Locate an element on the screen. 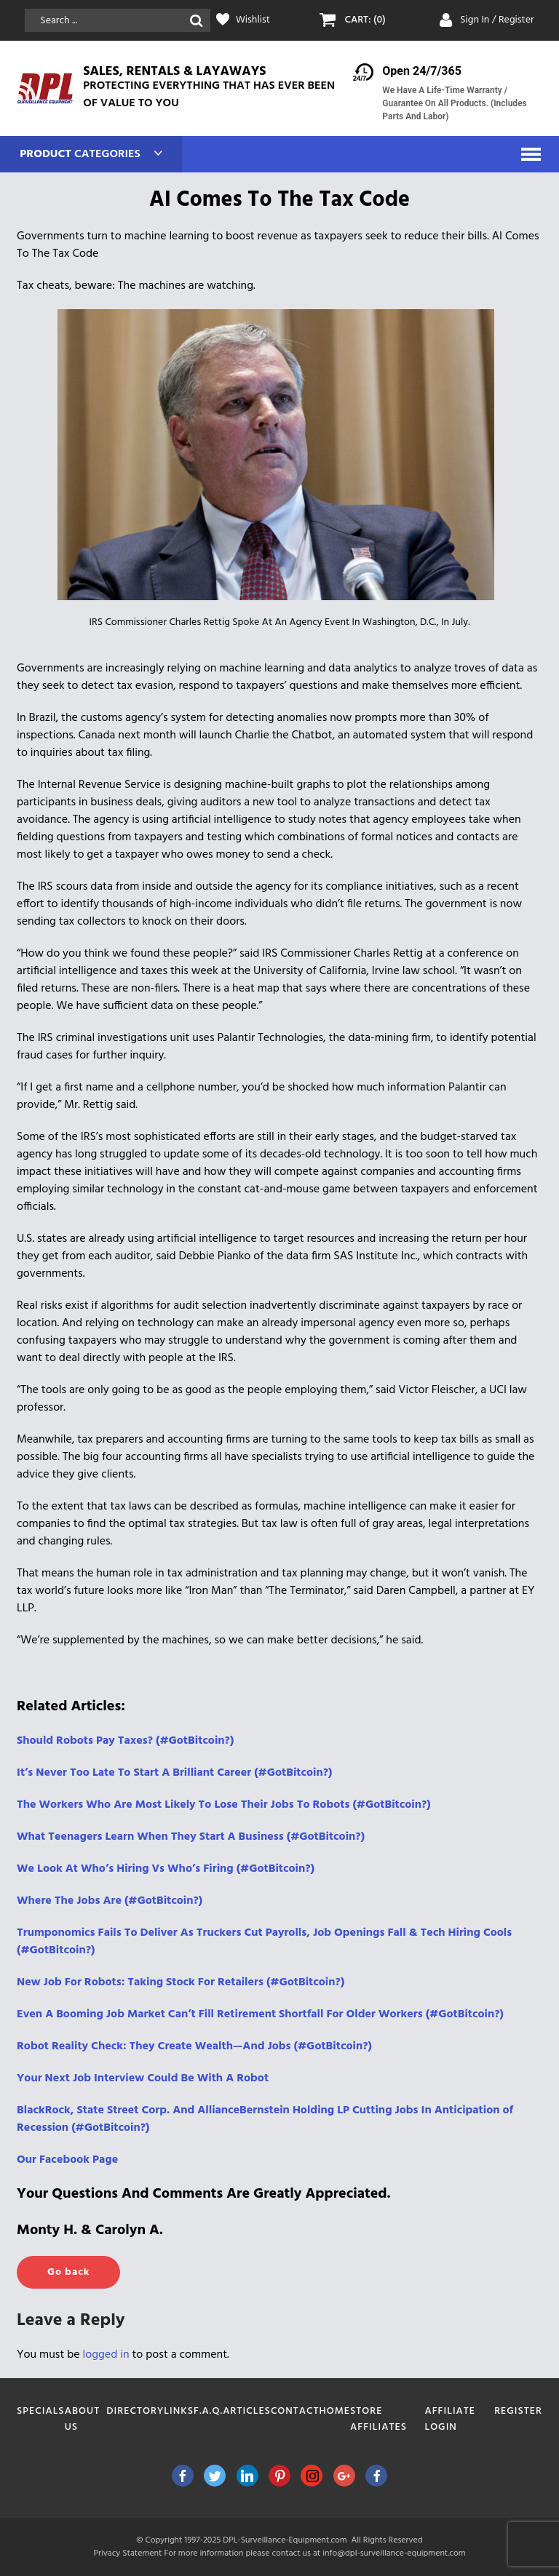 This screenshot has width=559, height=2576. Specials is located at coordinates (41, 2411).